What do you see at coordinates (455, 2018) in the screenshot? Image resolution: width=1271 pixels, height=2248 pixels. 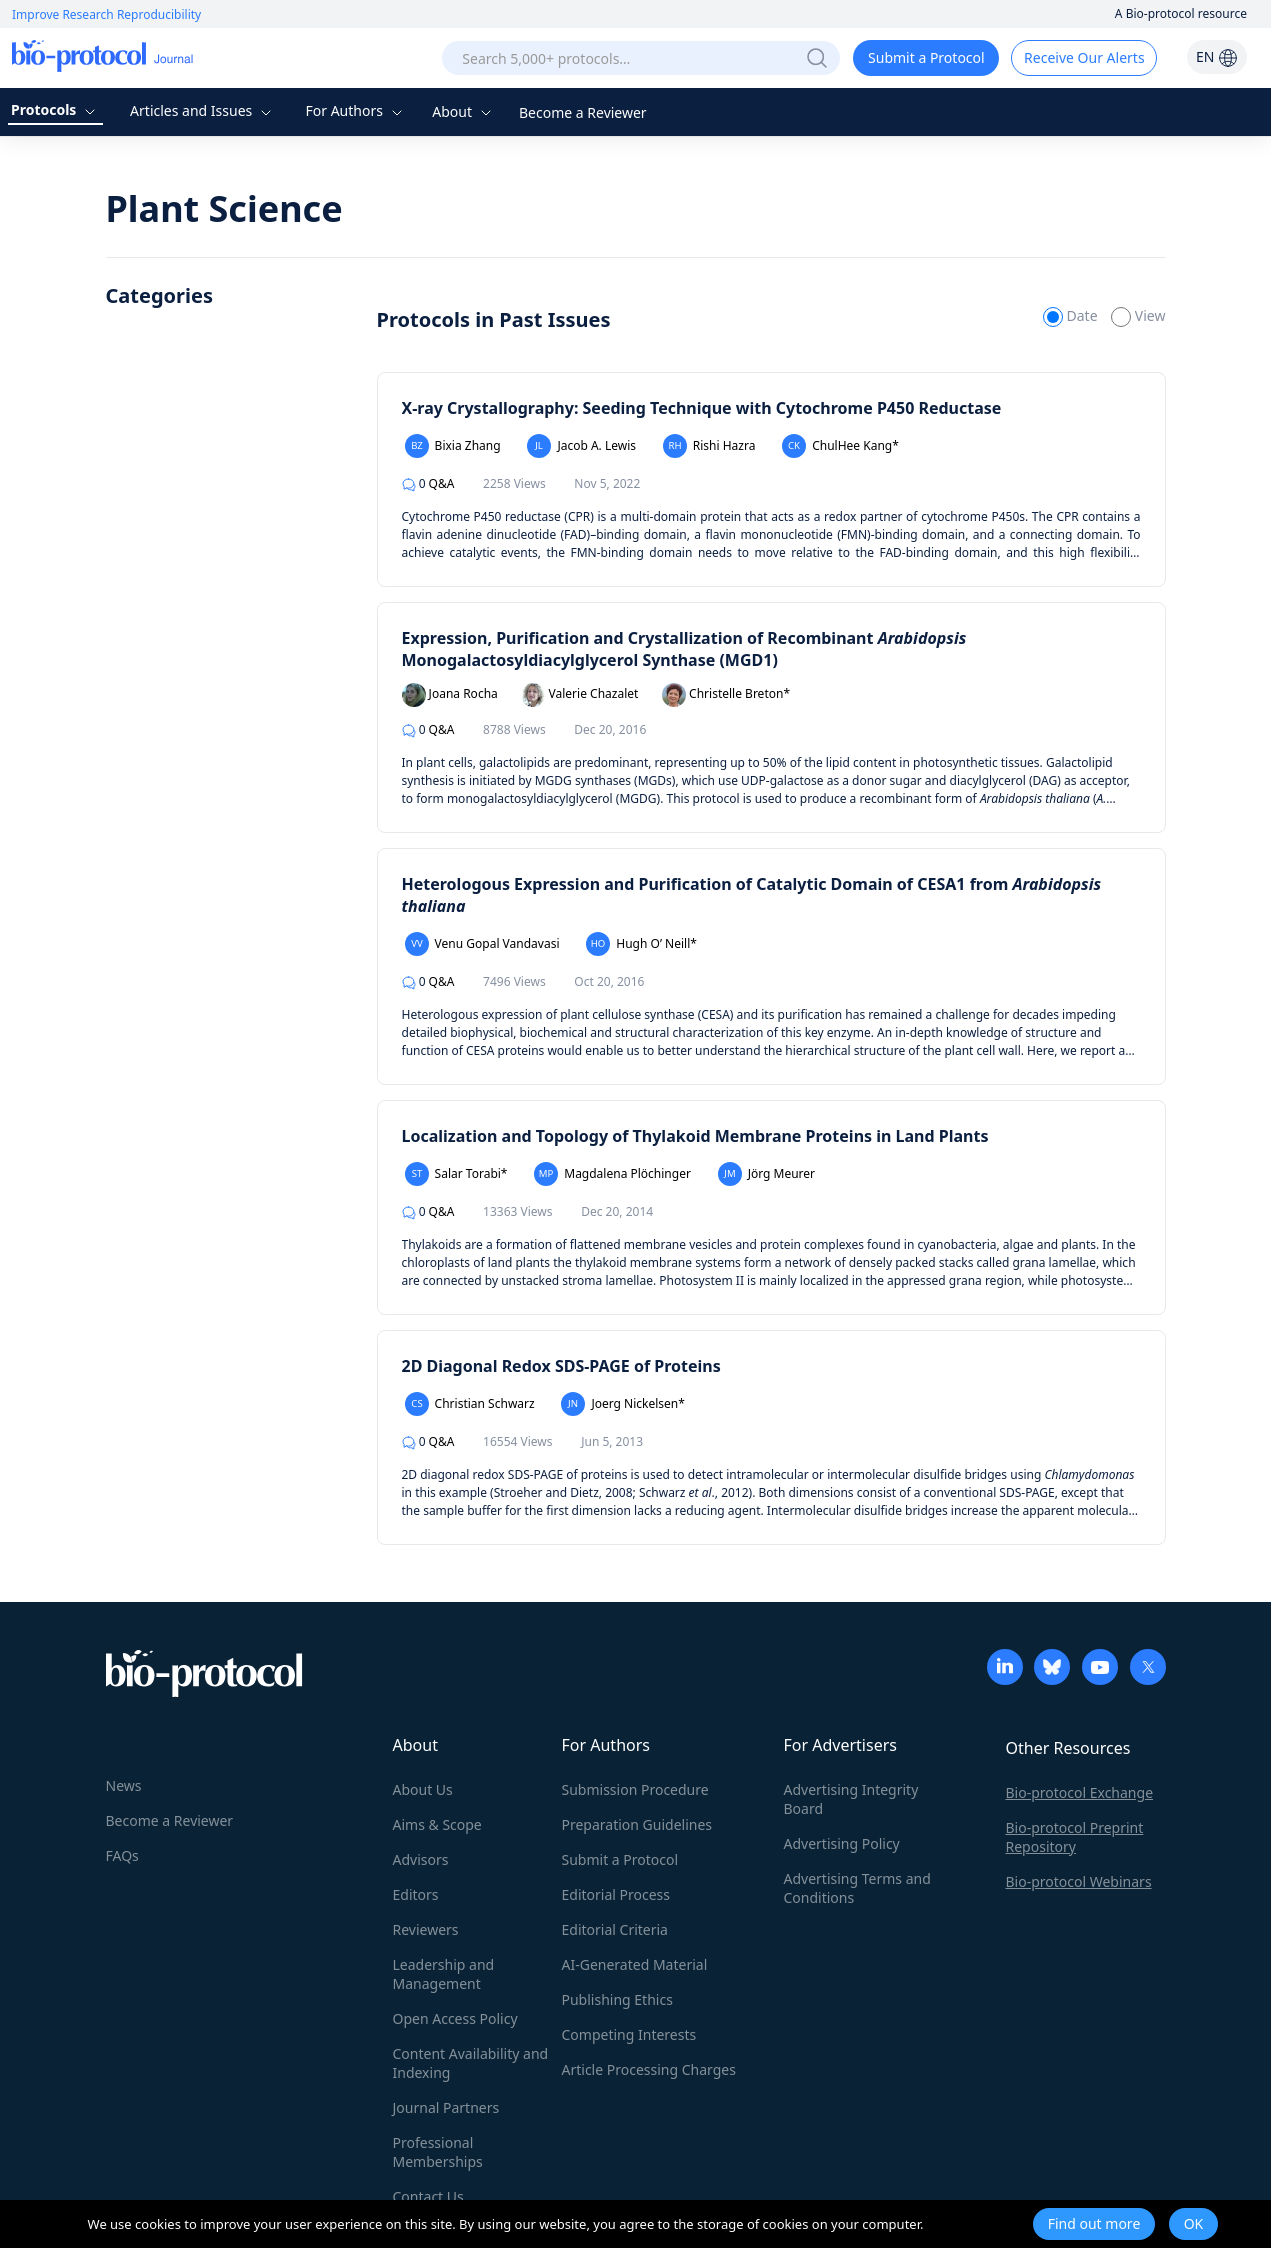 I see `Open Access Policy` at bounding box center [455, 2018].